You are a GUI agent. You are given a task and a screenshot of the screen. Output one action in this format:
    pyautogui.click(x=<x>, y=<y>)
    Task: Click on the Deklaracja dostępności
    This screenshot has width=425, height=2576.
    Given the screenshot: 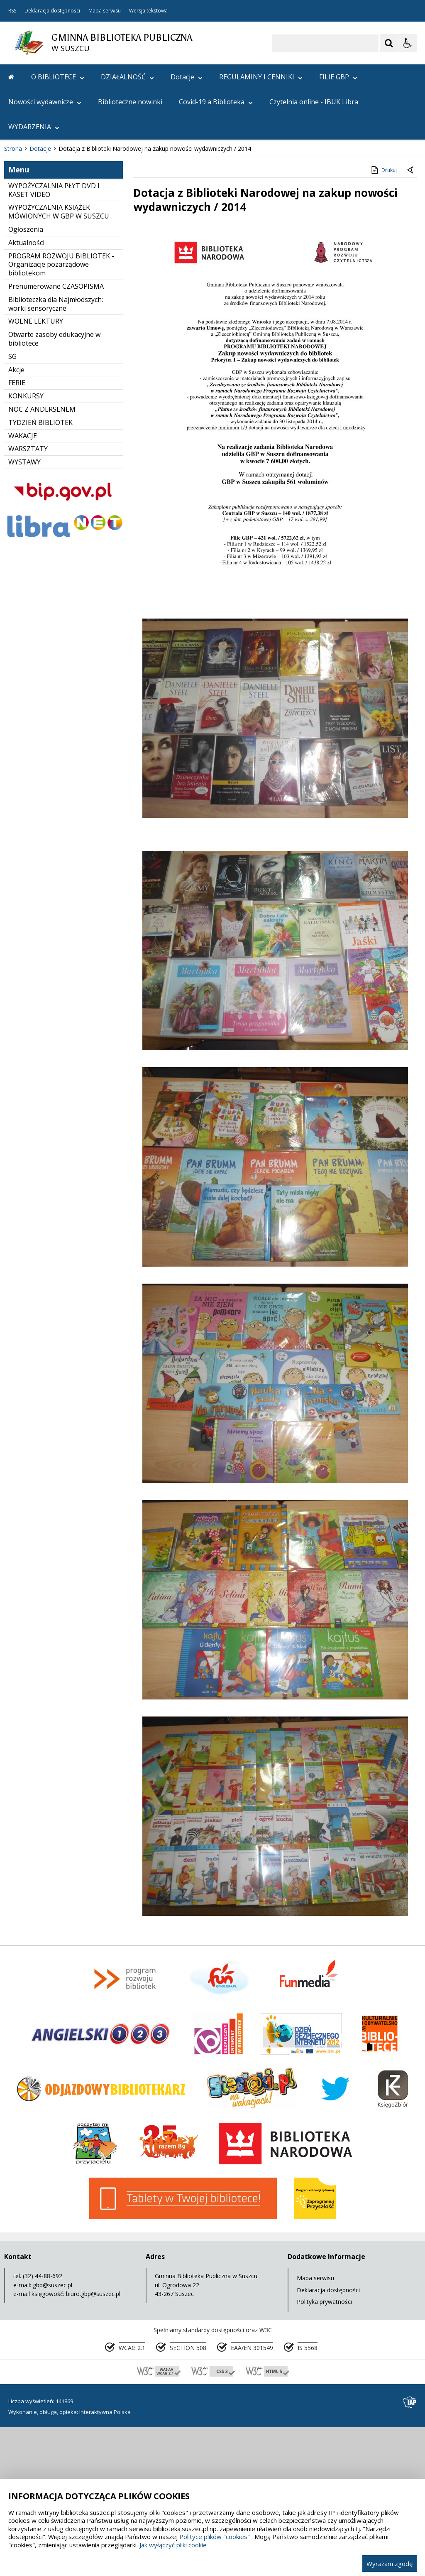 What is the action you would take?
    pyautogui.click(x=52, y=10)
    